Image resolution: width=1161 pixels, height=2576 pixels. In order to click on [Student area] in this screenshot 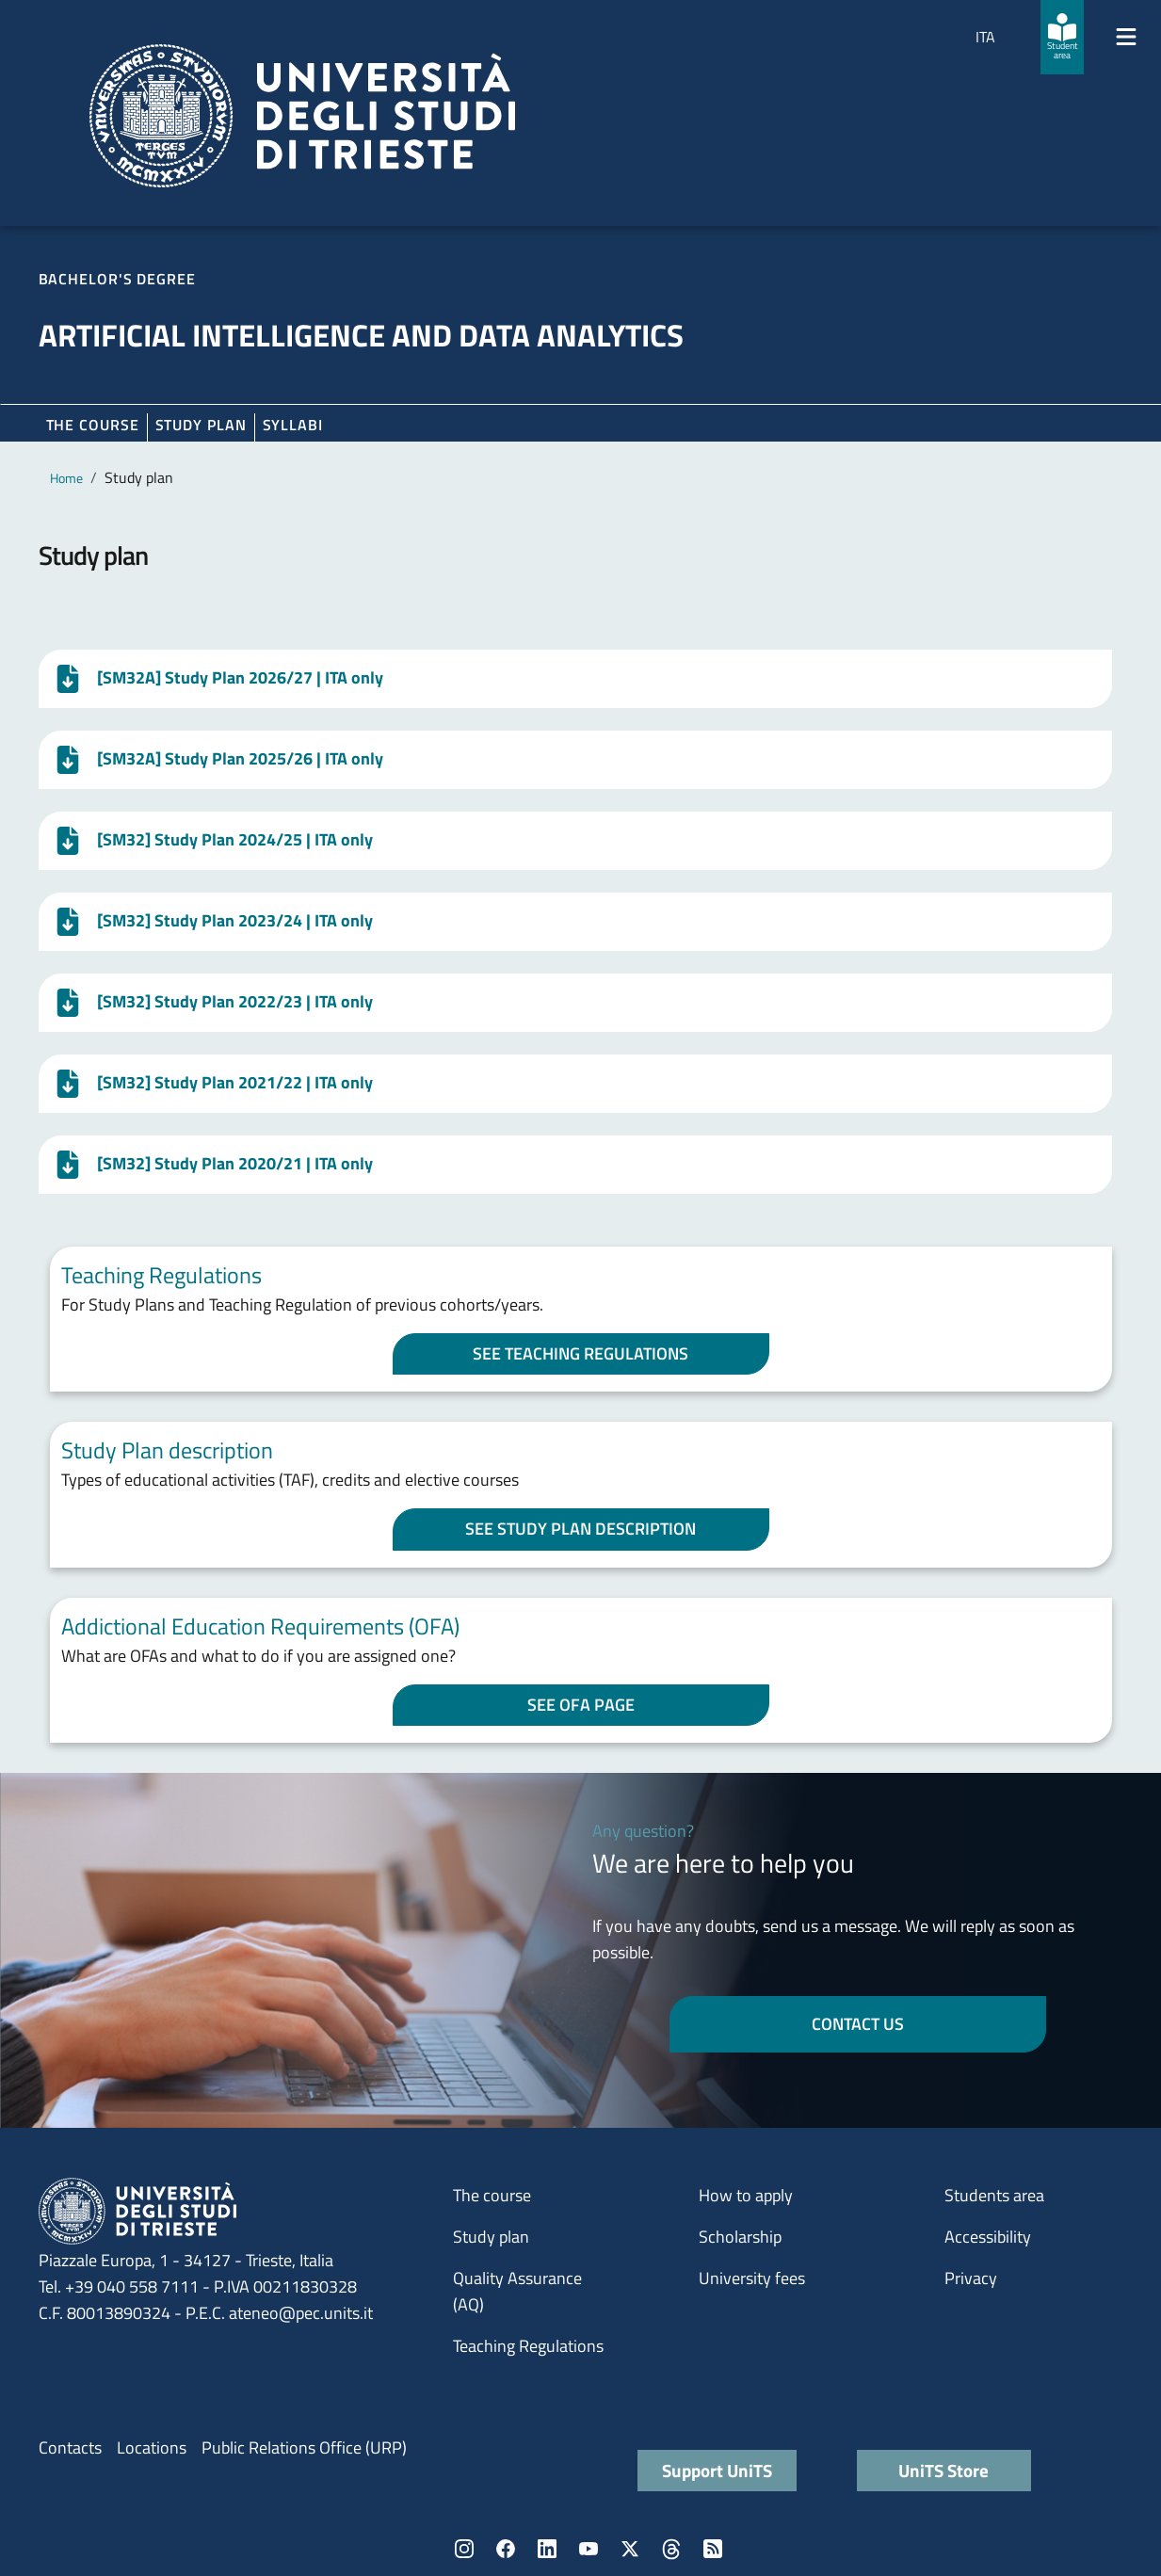, I will do `click(1062, 37)`.